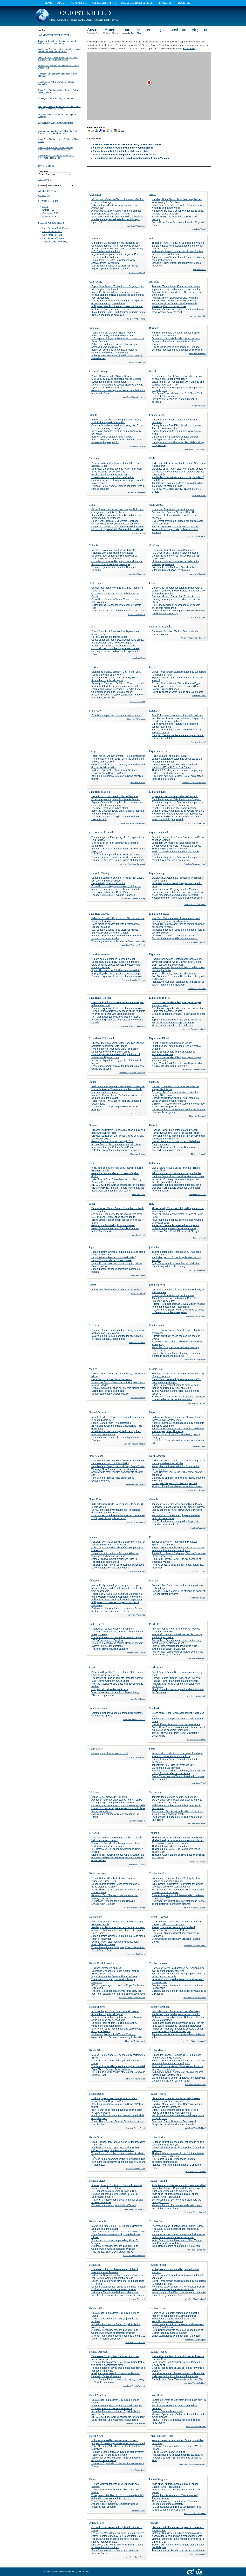  What do you see at coordinates (117, 1189) in the screenshot?
I see `INDIA WARNING: Foreign female tourists advised not to wear skirts for their own safety` at bounding box center [117, 1189].